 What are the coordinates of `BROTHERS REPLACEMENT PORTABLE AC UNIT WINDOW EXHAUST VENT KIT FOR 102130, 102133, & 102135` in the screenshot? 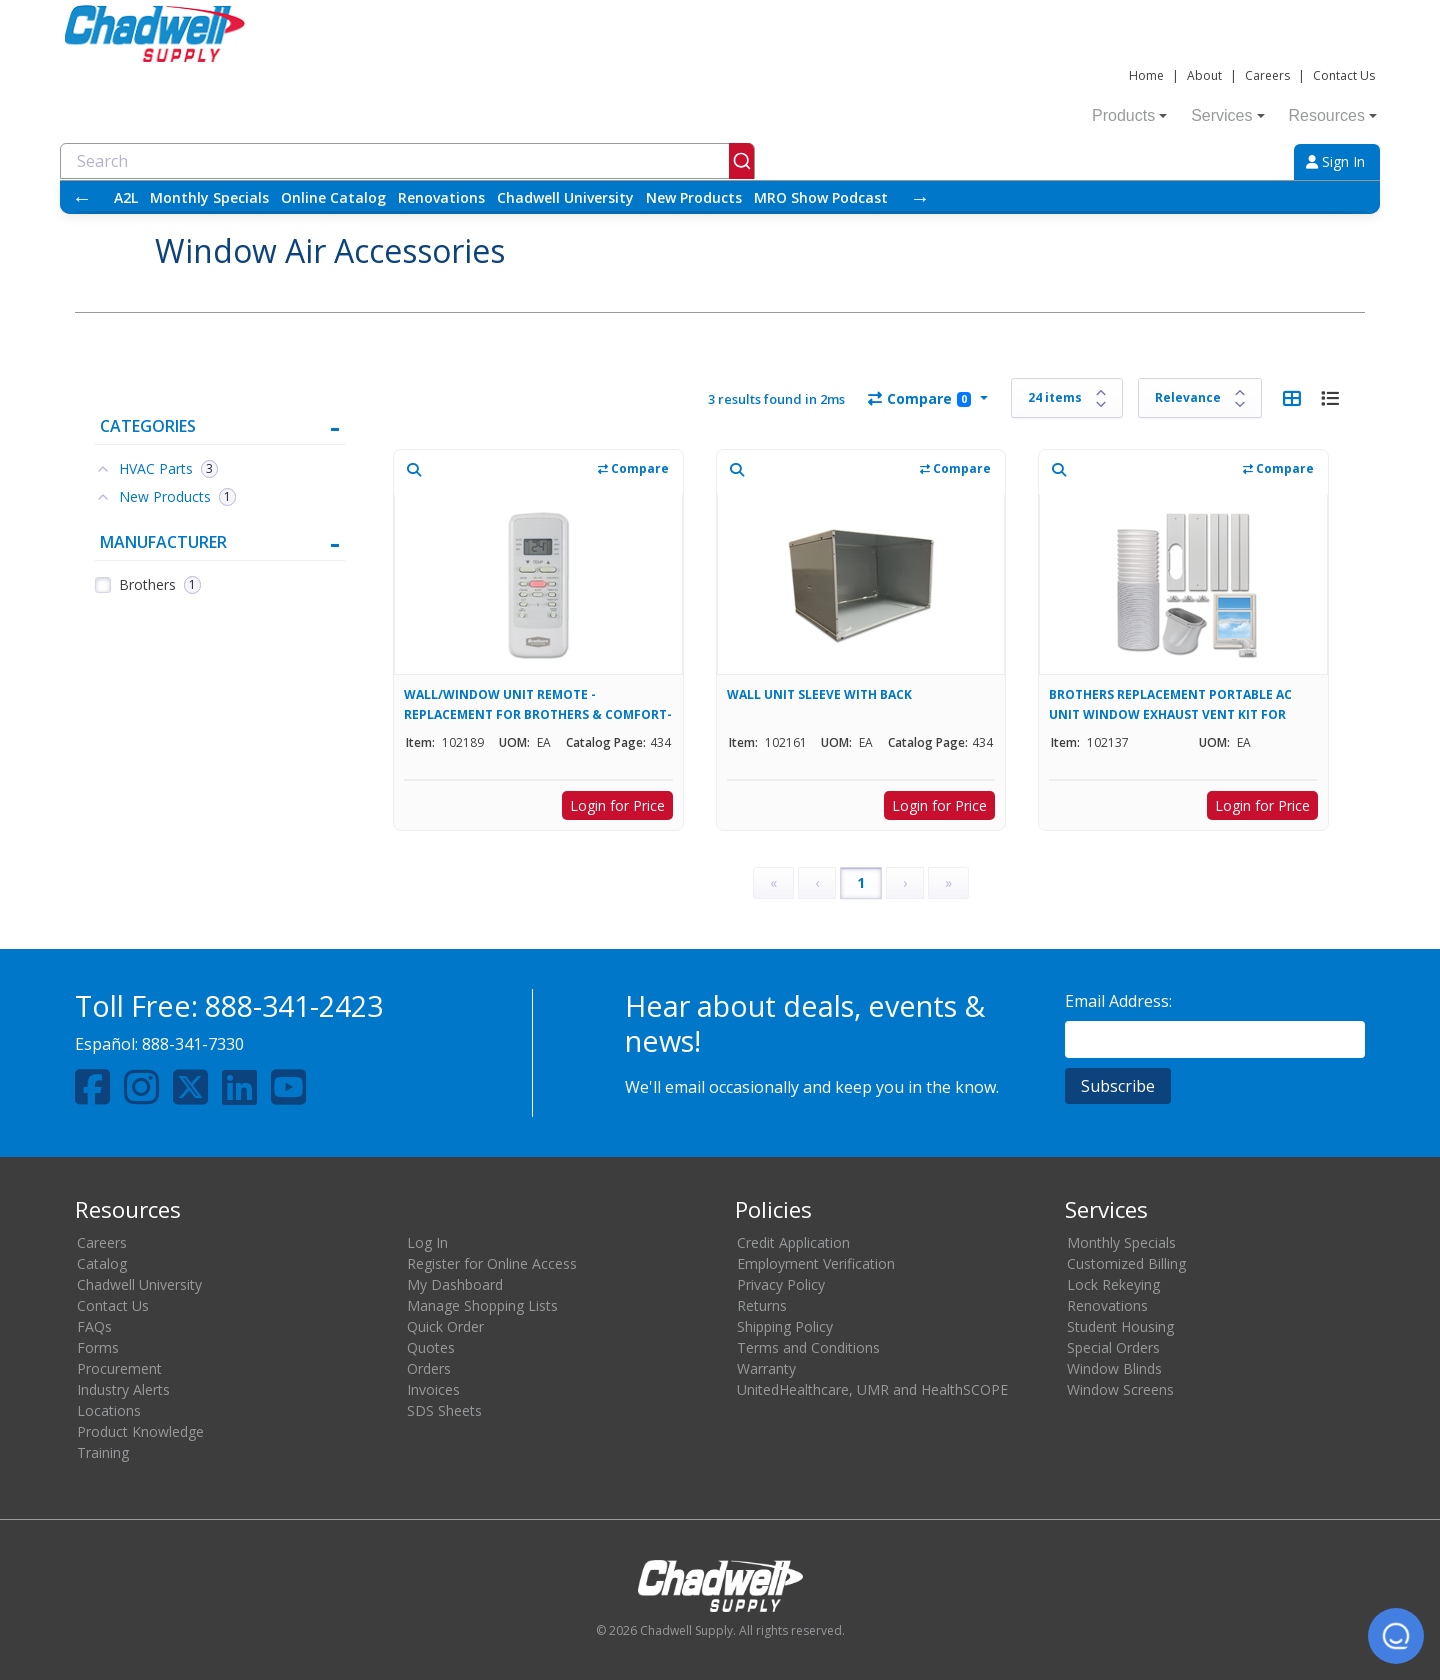 It's located at (1170, 704).